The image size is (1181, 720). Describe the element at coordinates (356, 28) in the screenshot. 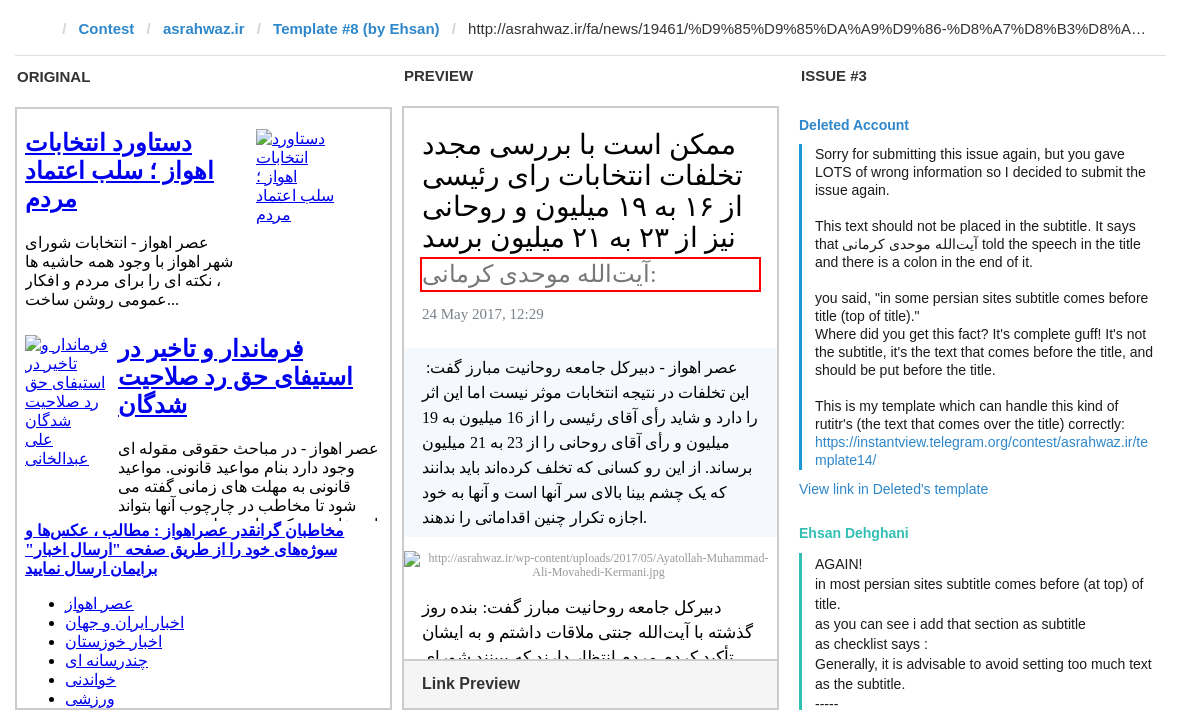

I see `Template #8 (by Ehsan)` at that location.